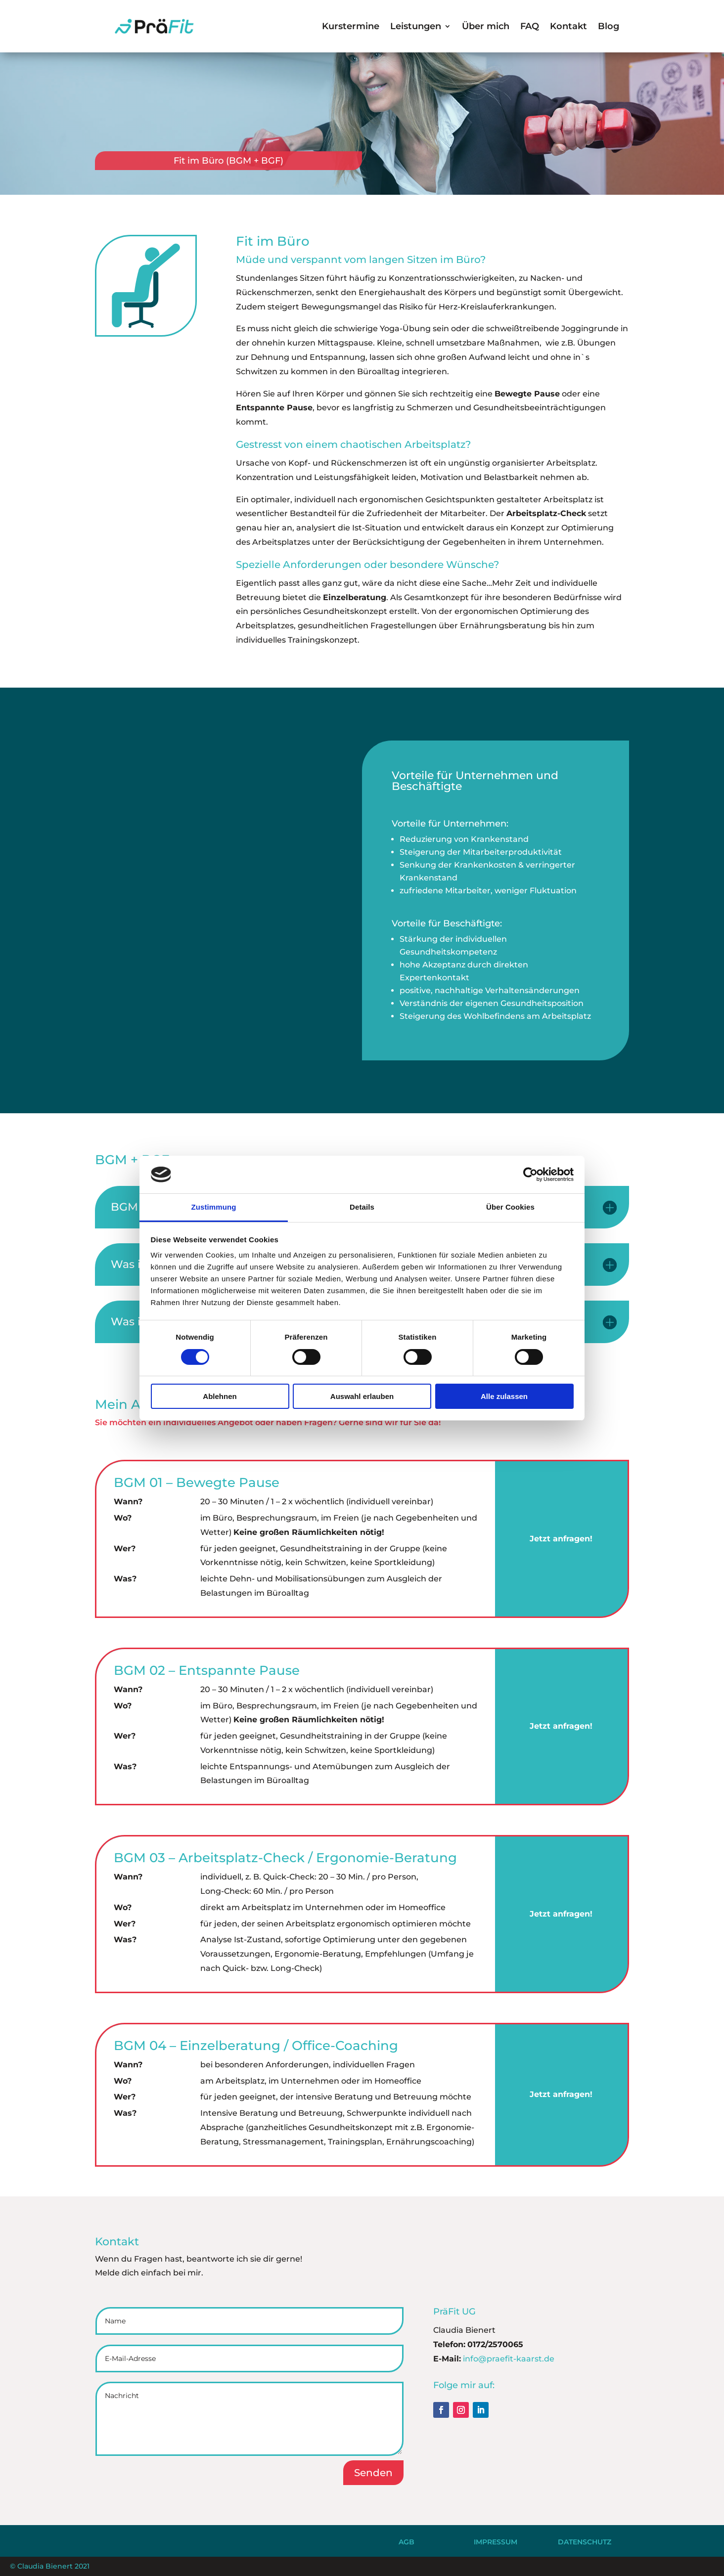  What do you see at coordinates (508, 2358) in the screenshot?
I see `info@praefit-kaarst.de` at bounding box center [508, 2358].